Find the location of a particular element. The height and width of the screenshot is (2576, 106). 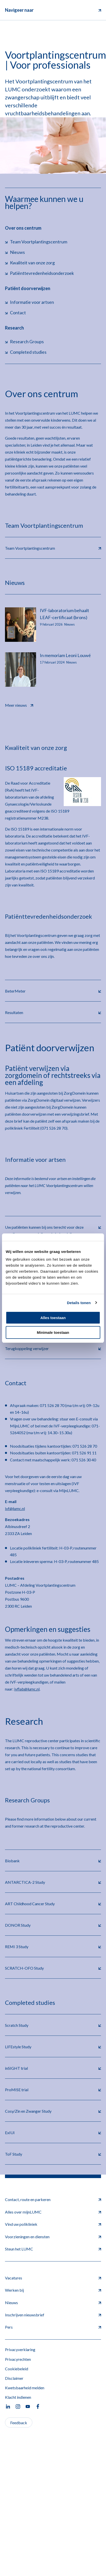

Vacatures is located at coordinates (53, 2277).